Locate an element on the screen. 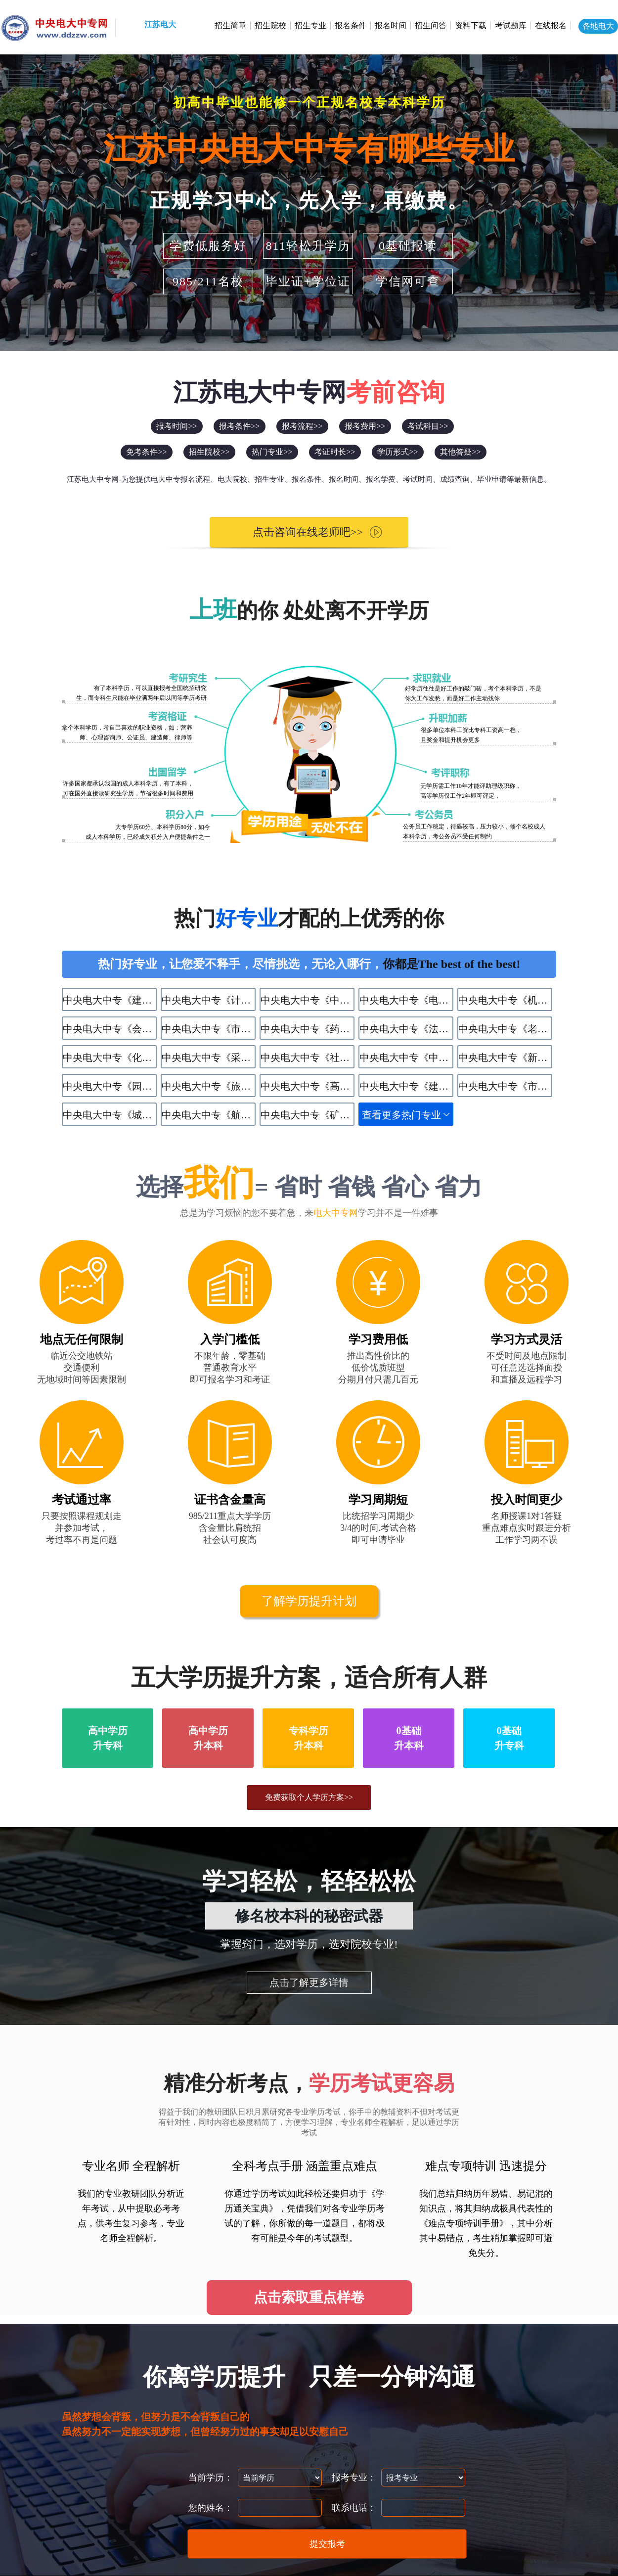 The image size is (618, 2576). 学历形式>> is located at coordinates (397, 452).